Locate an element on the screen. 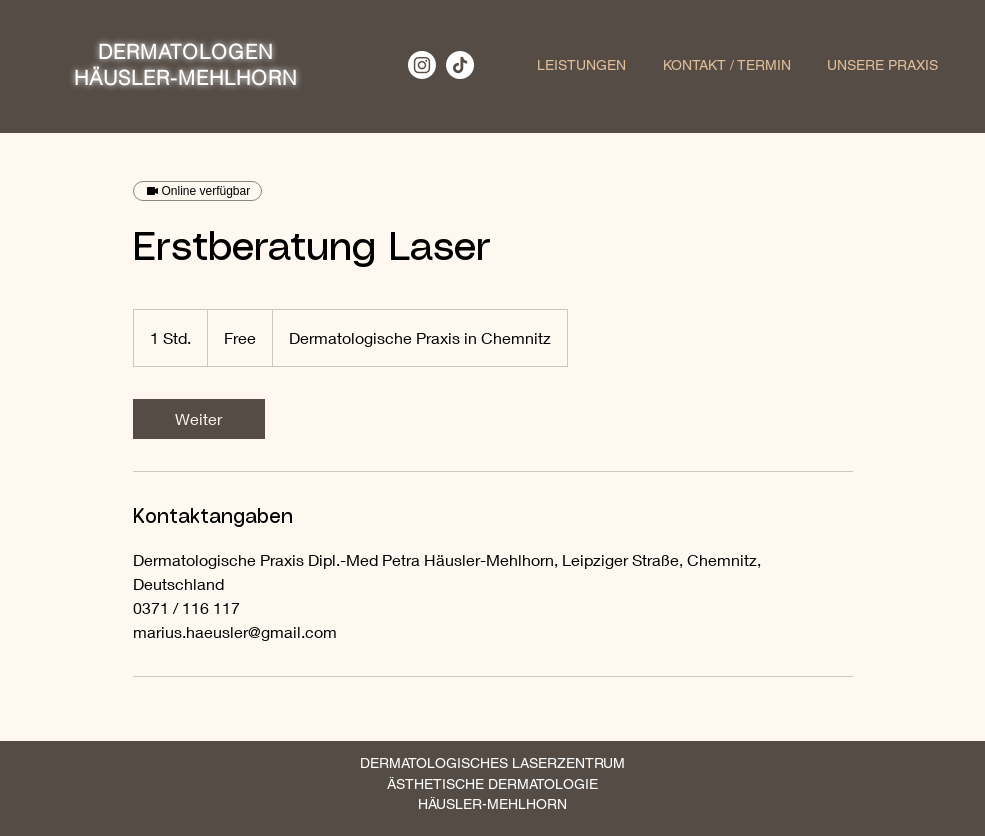 The image size is (985, 836). [Instagram] is located at coordinates (422, 65).